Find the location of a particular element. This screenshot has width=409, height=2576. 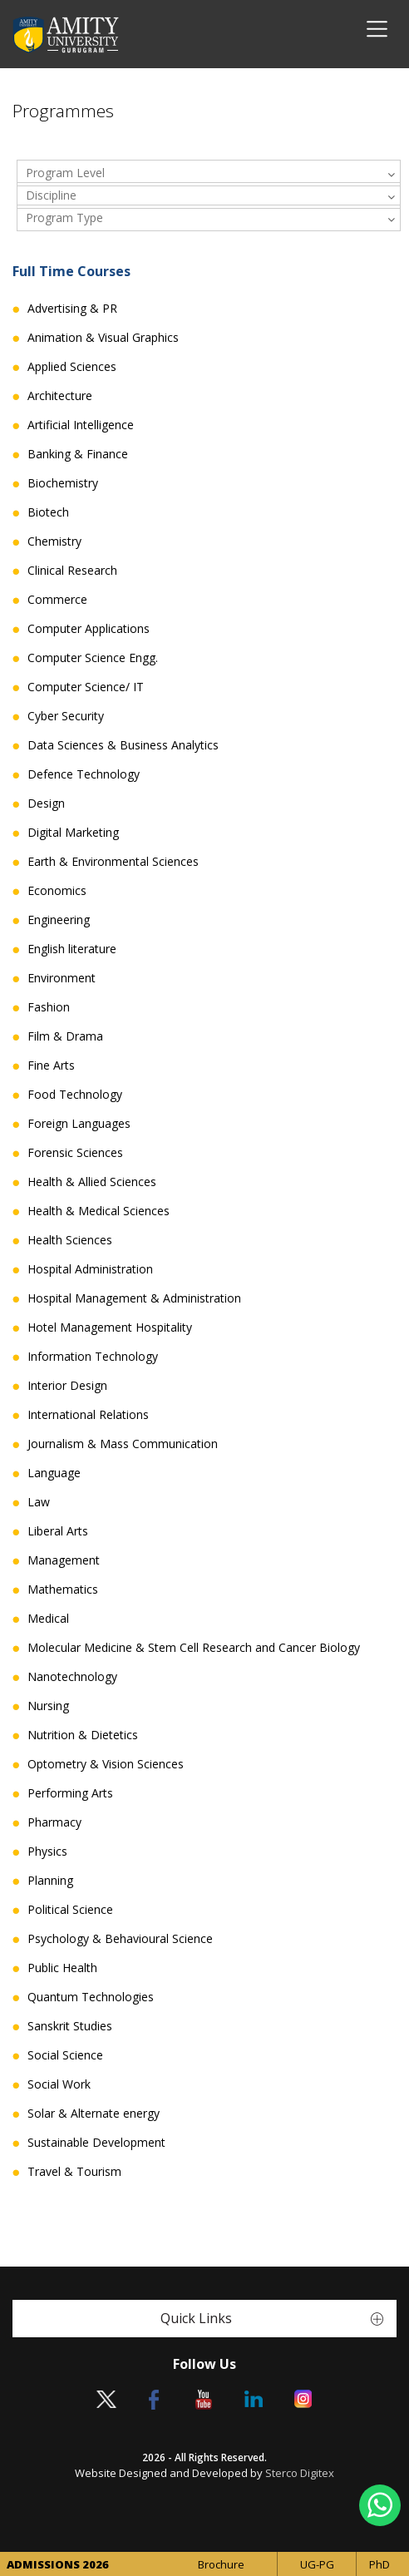

Foreign Languages is located at coordinates (79, 1123).